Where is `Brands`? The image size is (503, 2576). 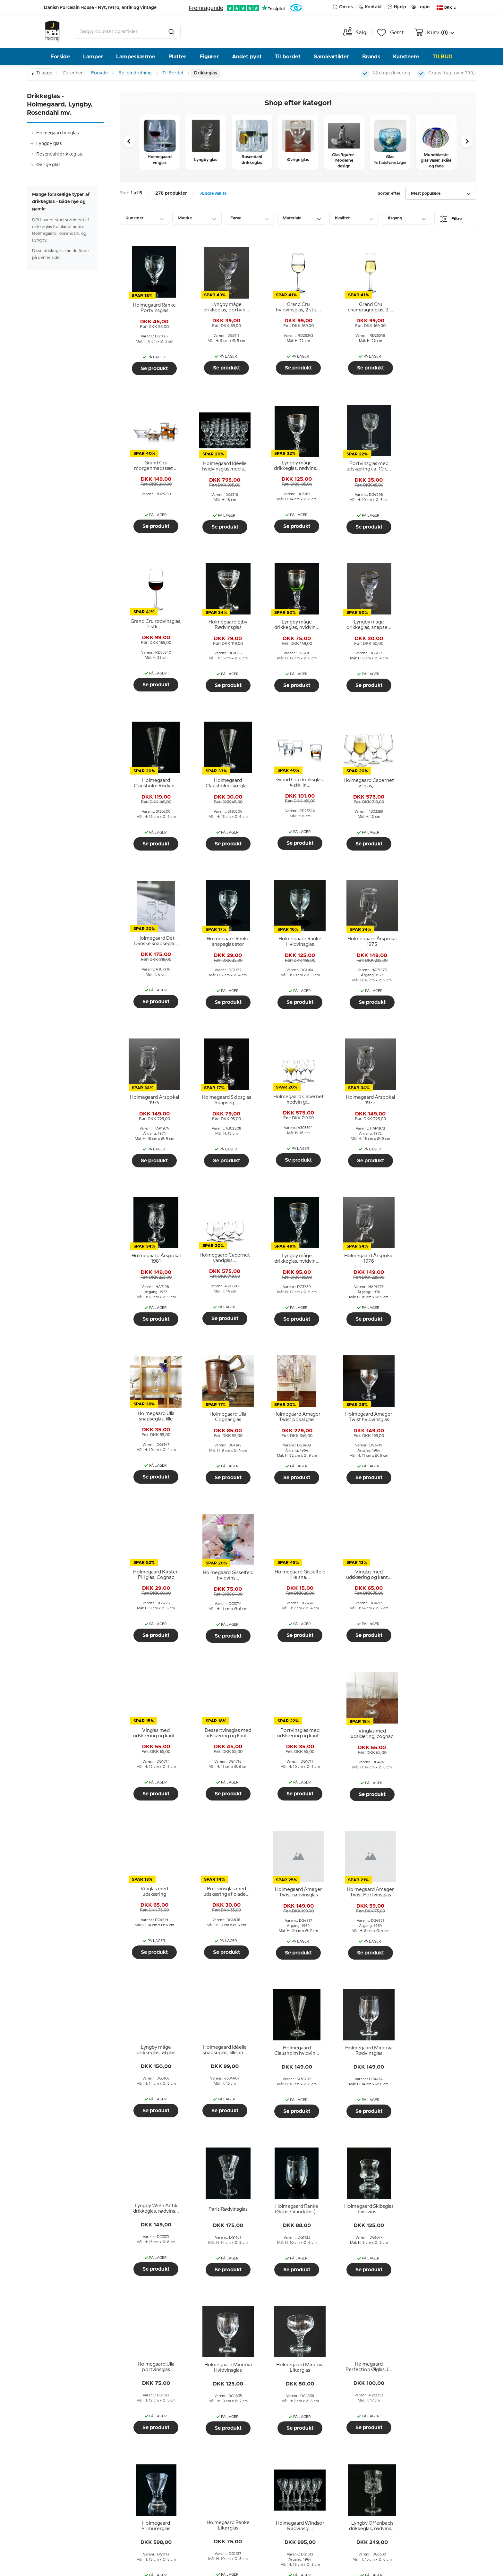
Brands is located at coordinates (371, 56).